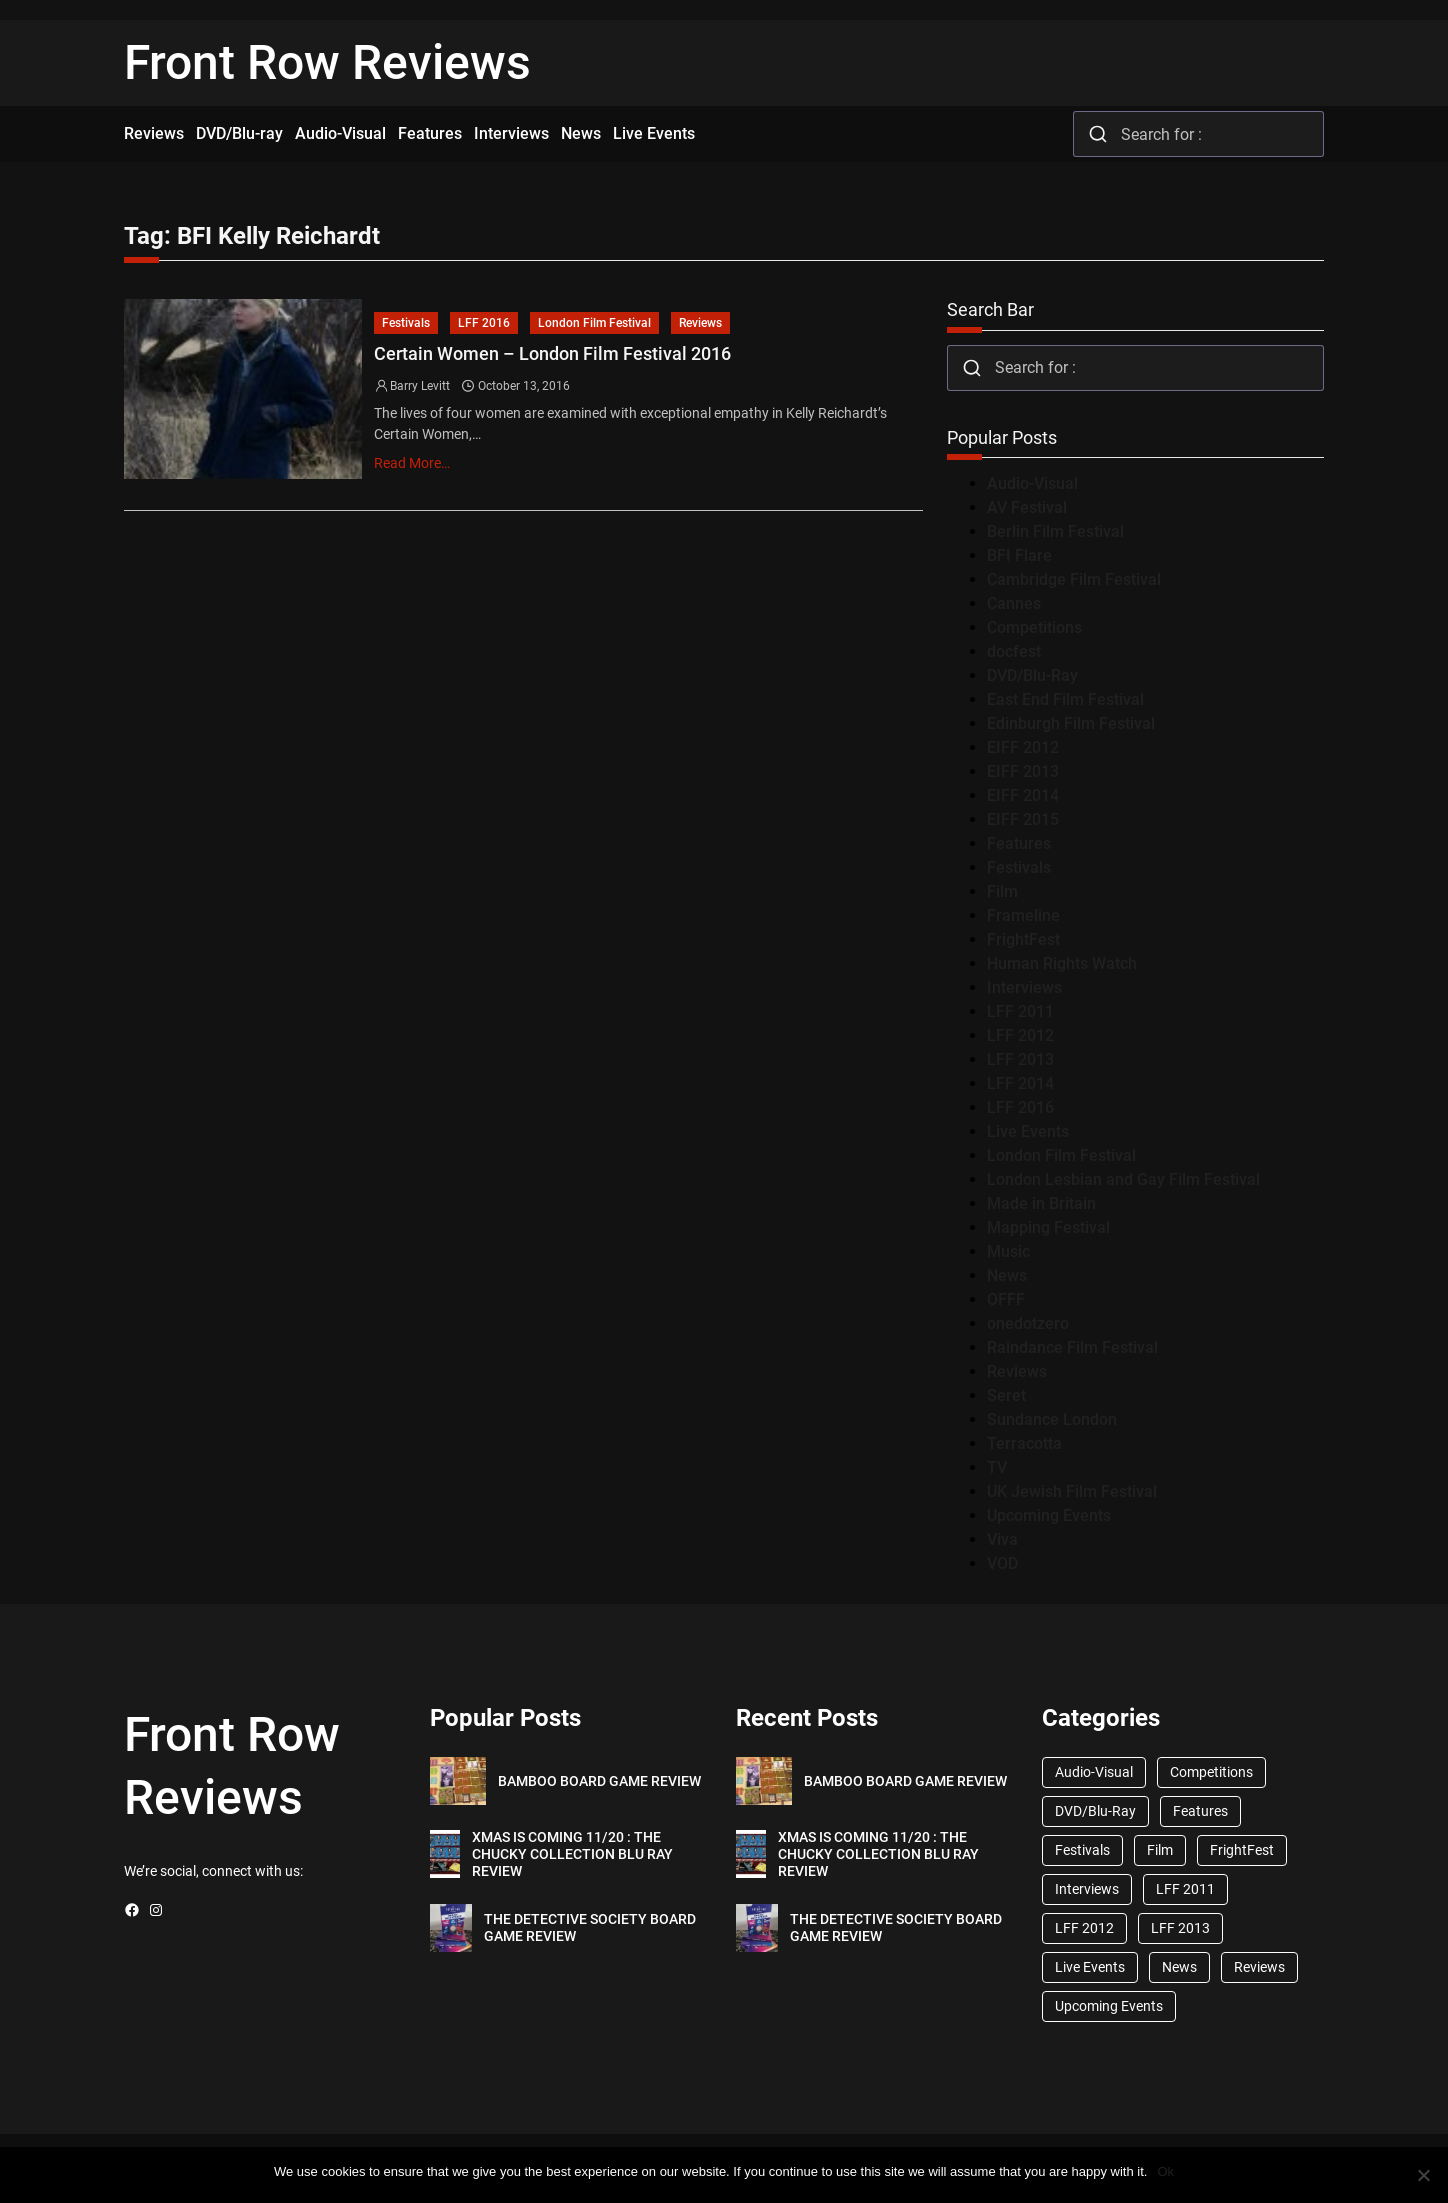  I want to click on Certain Women – London Film Festival 2016, so click(552, 353).